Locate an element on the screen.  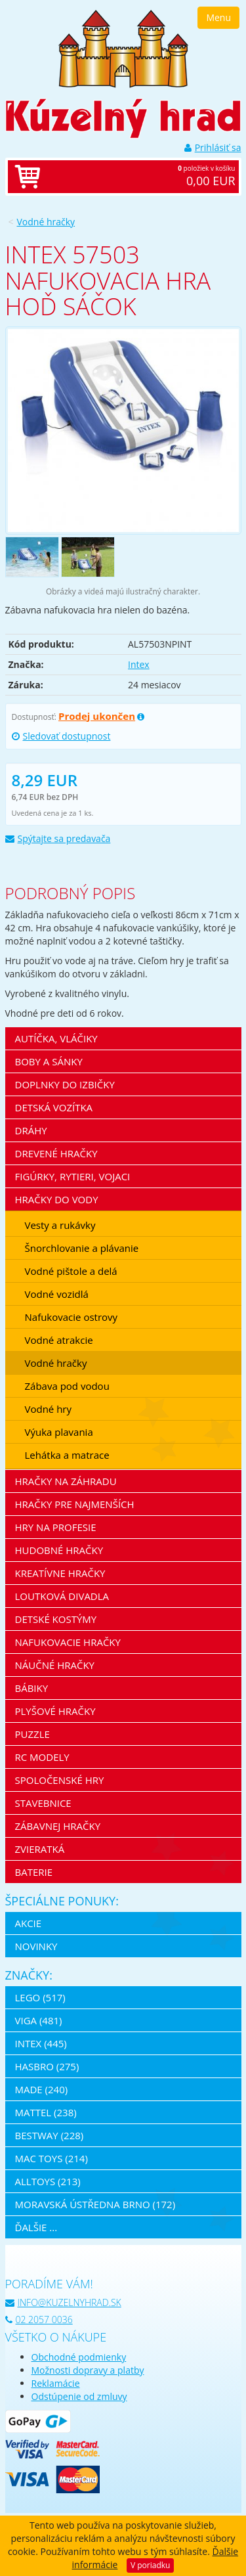
LEGO (517) is located at coordinates (40, 1997).